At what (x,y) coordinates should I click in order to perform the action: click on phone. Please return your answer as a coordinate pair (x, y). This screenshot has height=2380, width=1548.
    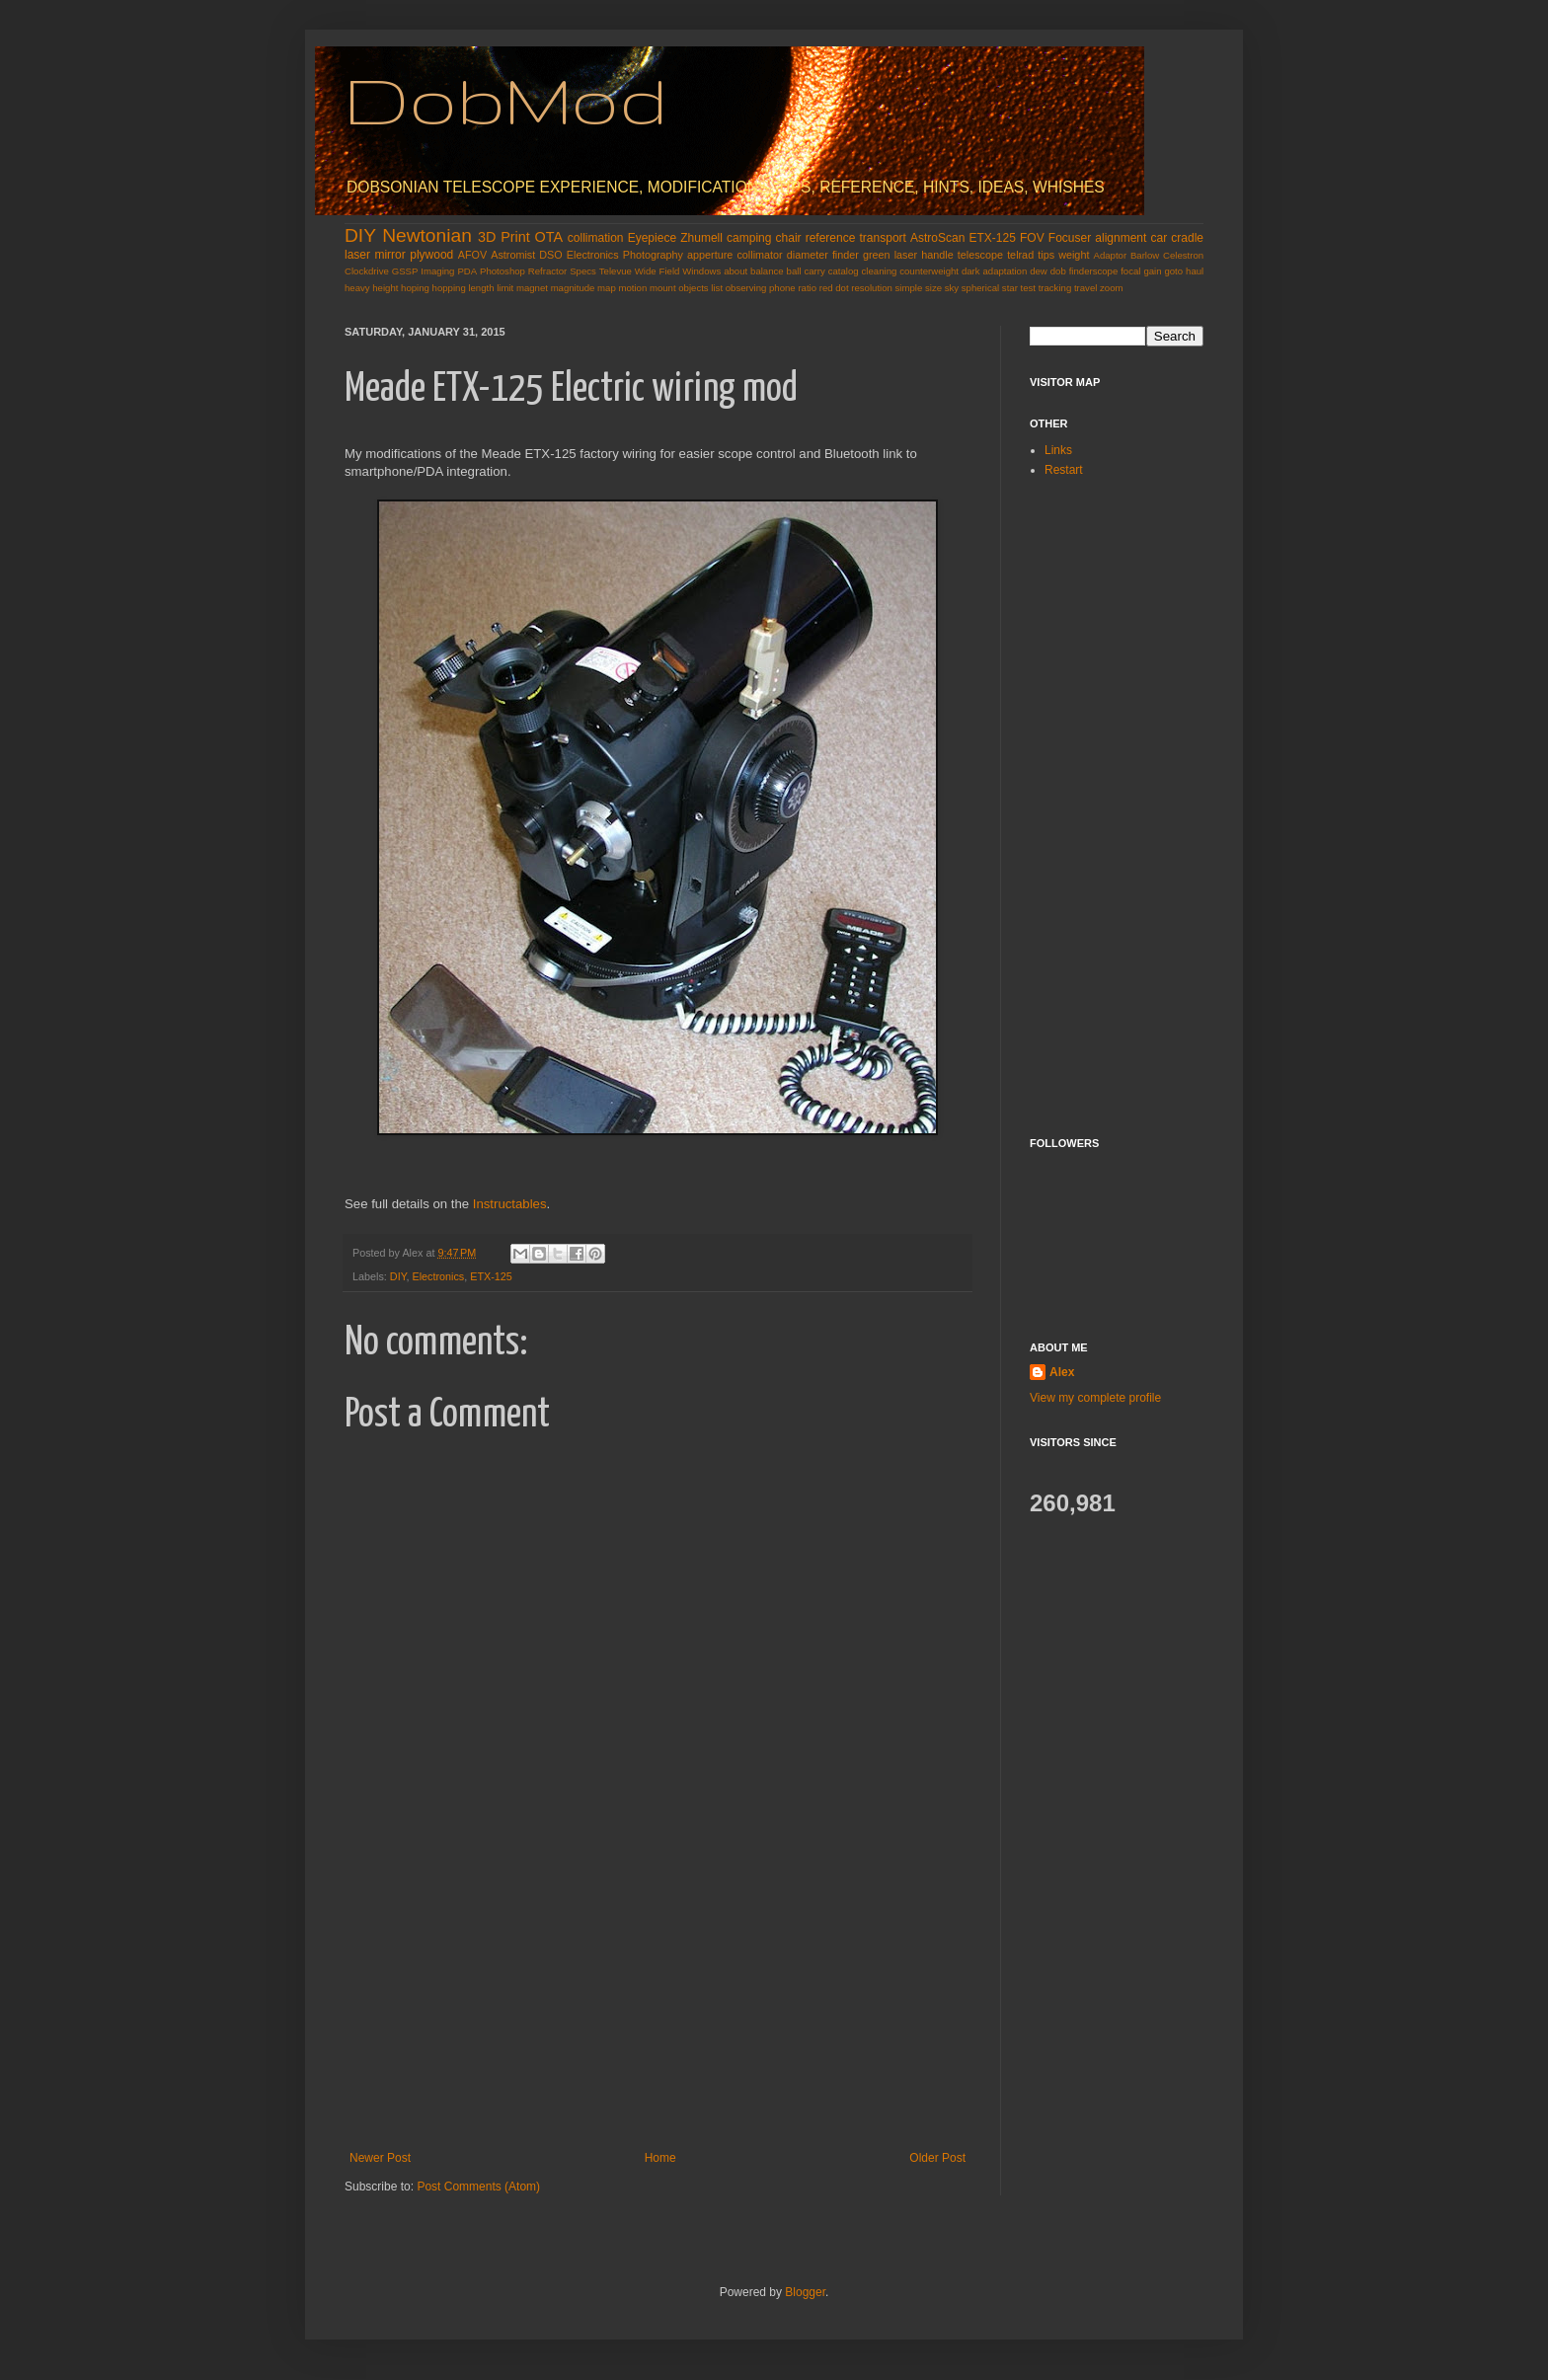
    Looking at the image, I should click on (782, 287).